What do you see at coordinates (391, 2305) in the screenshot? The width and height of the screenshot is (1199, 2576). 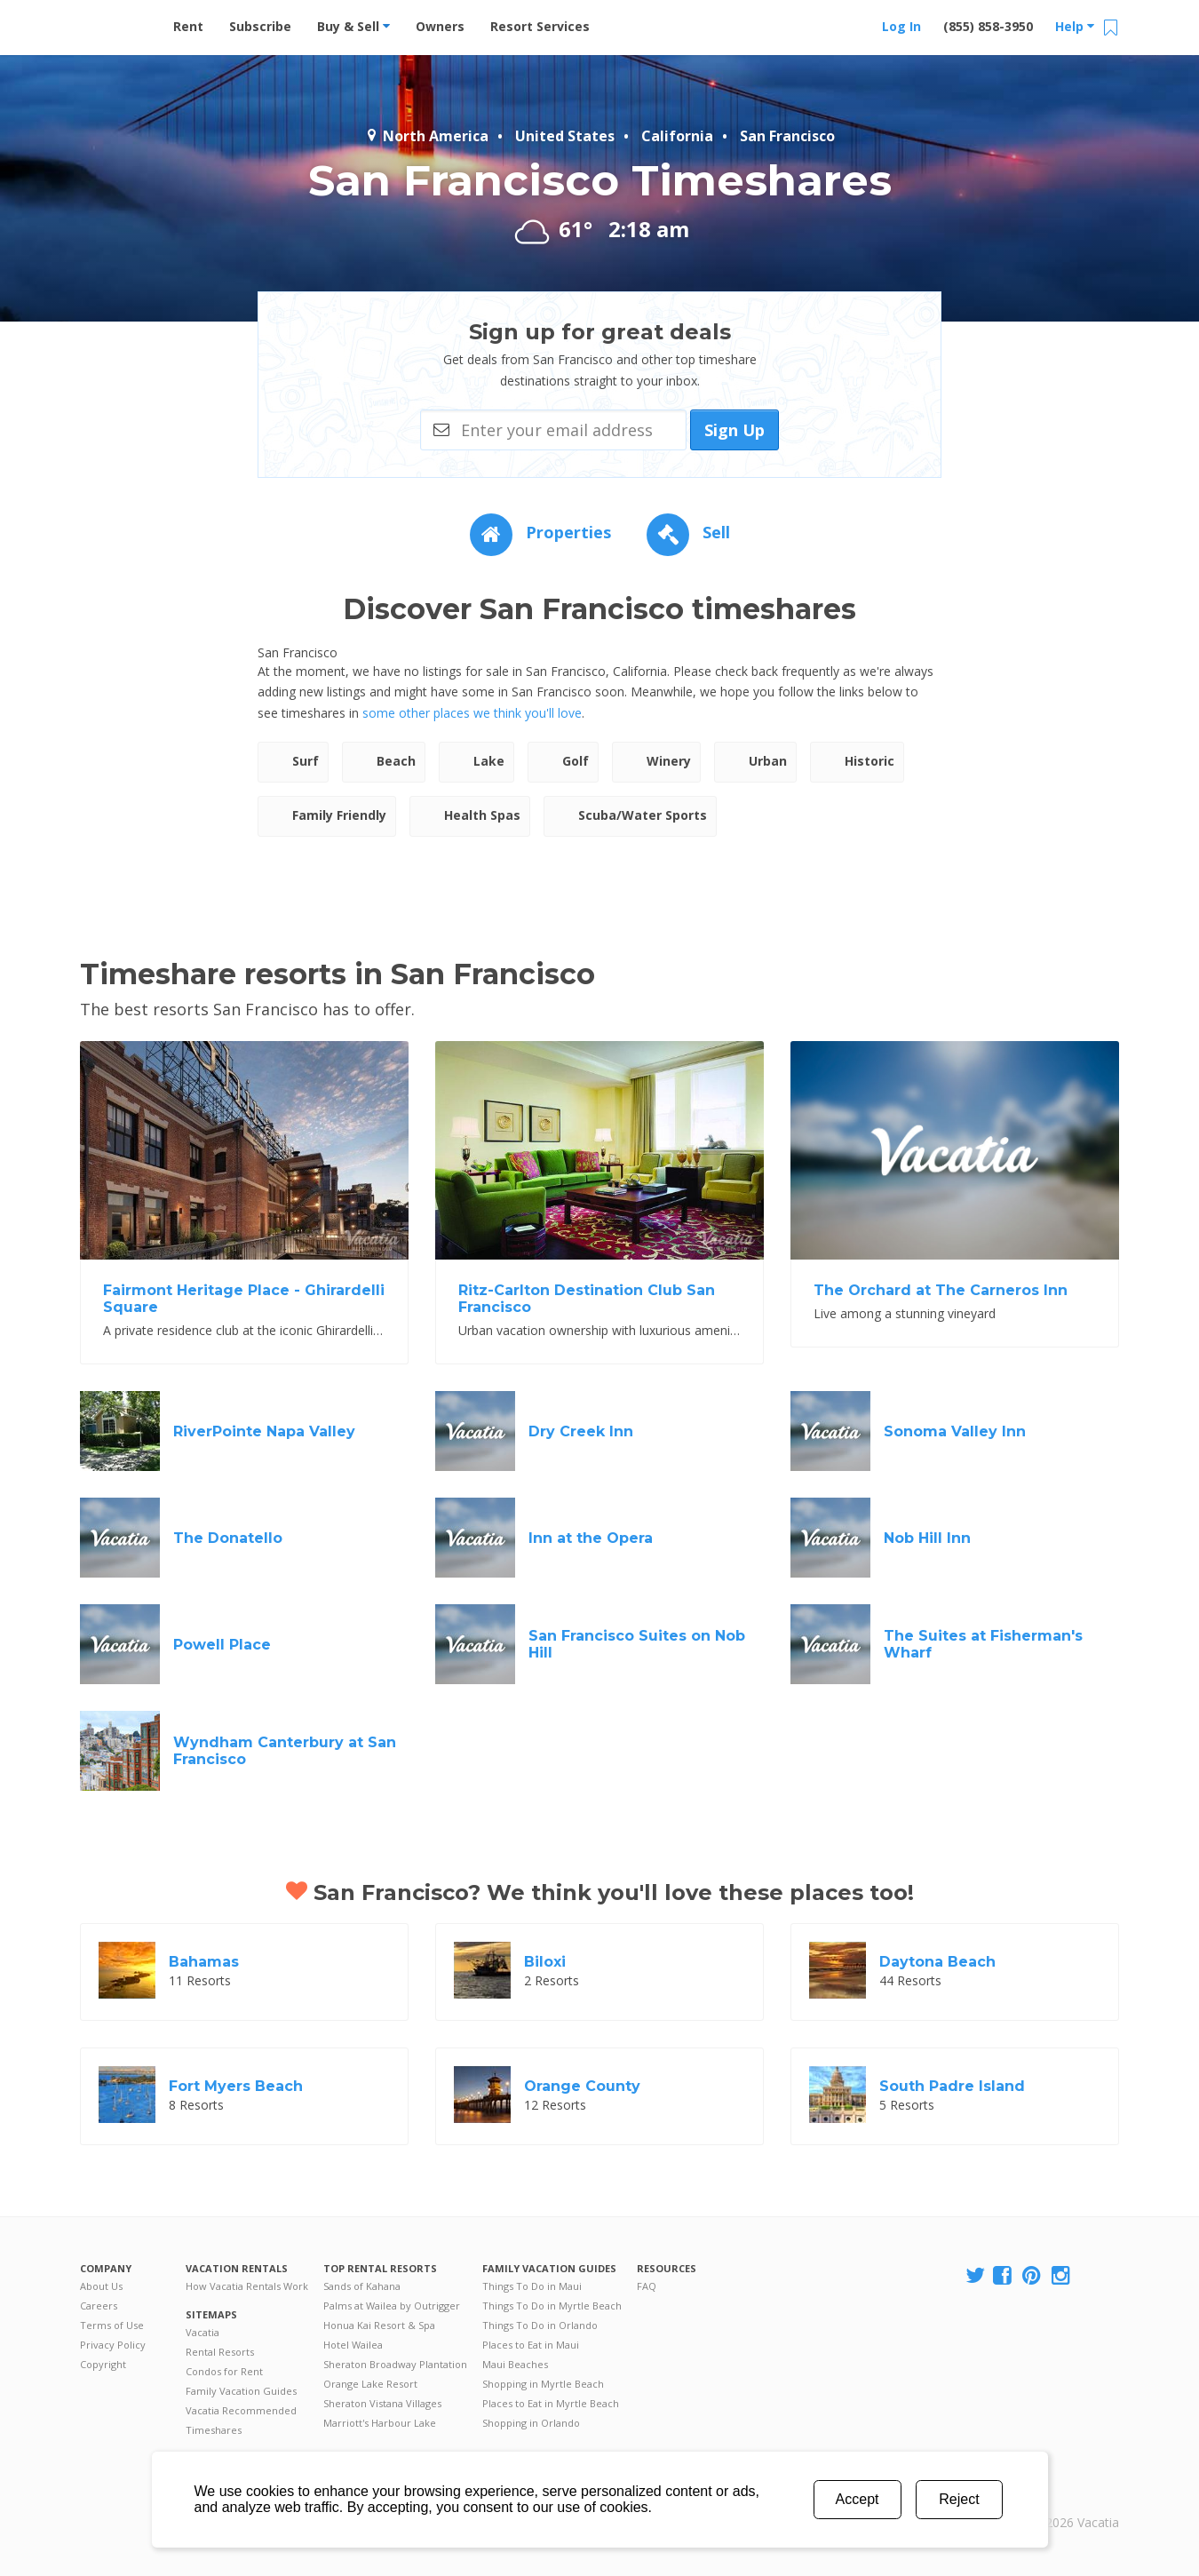 I see `Palms at Wailea by Outrigger` at bounding box center [391, 2305].